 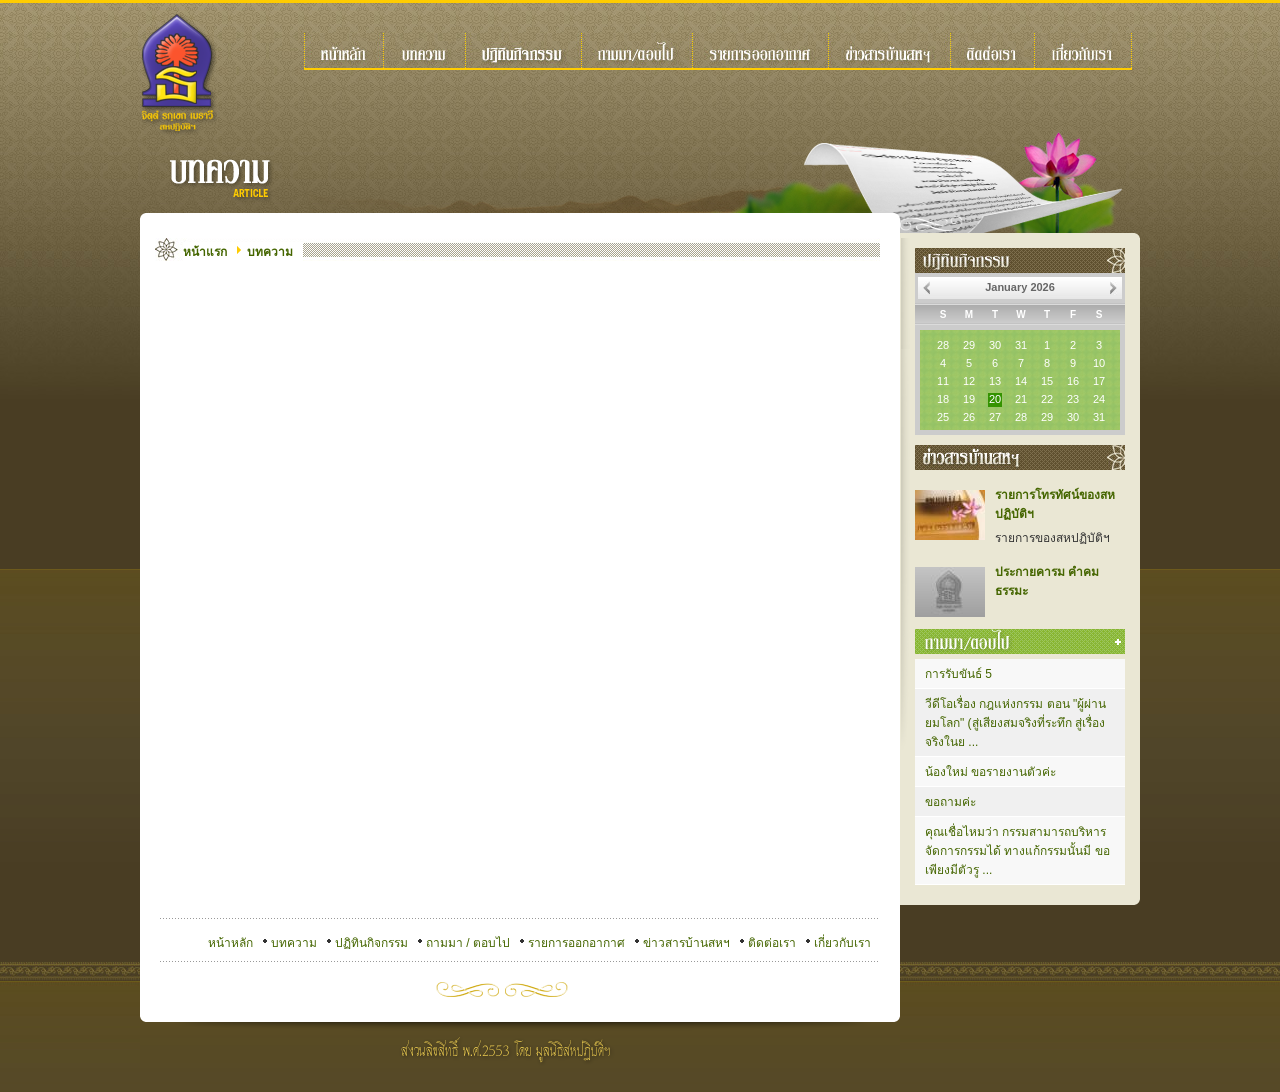 What do you see at coordinates (1021, 345) in the screenshot?
I see `31` at bounding box center [1021, 345].